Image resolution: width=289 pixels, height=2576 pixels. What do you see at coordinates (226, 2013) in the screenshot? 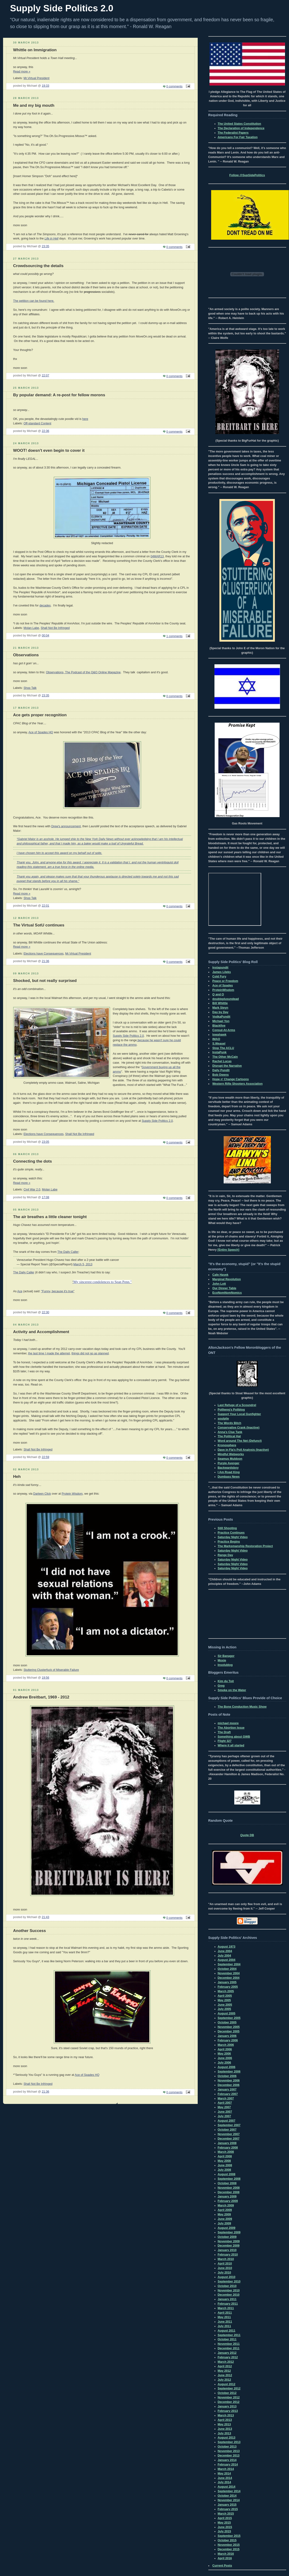
I see `August 2005` at bounding box center [226, 2013].